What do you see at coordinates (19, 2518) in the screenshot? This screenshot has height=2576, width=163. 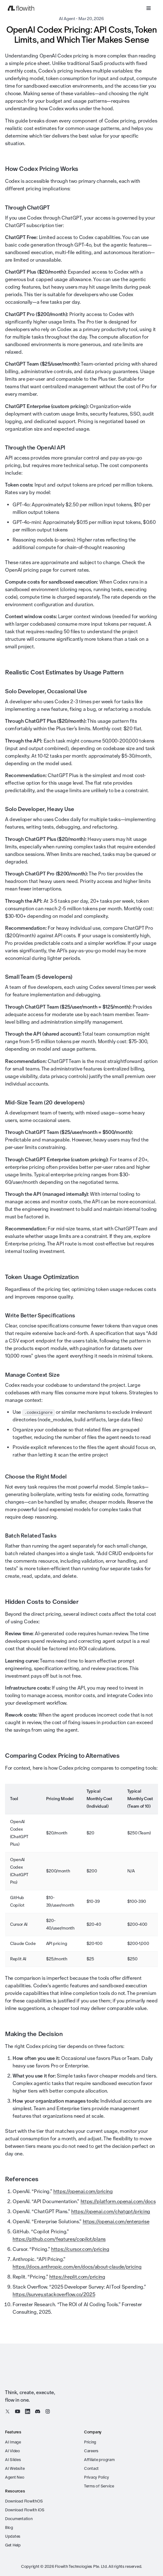 I see `Documentation` at bounding box center [19, 2518].